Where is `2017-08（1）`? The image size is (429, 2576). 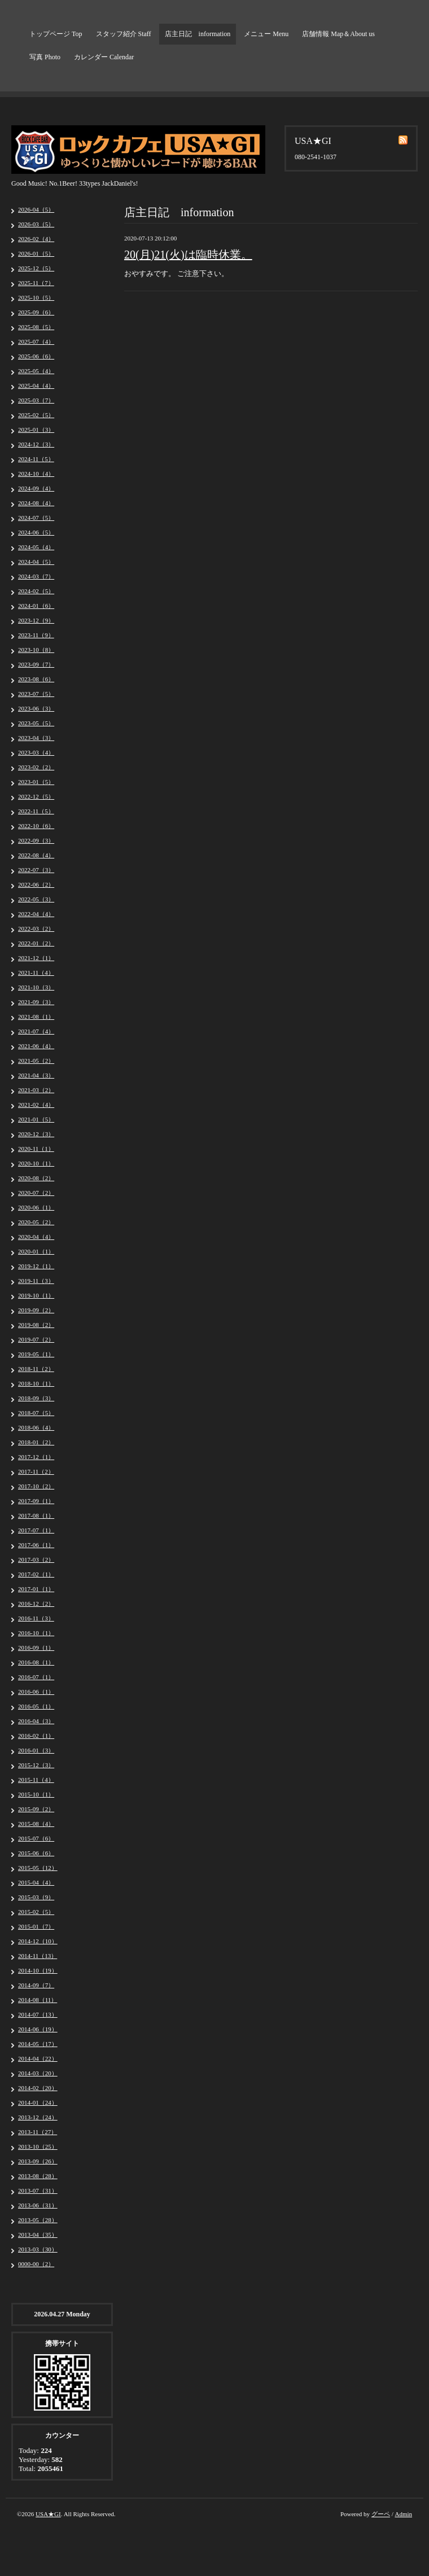
2017-08（1） is located at coordinates (36, 1515).